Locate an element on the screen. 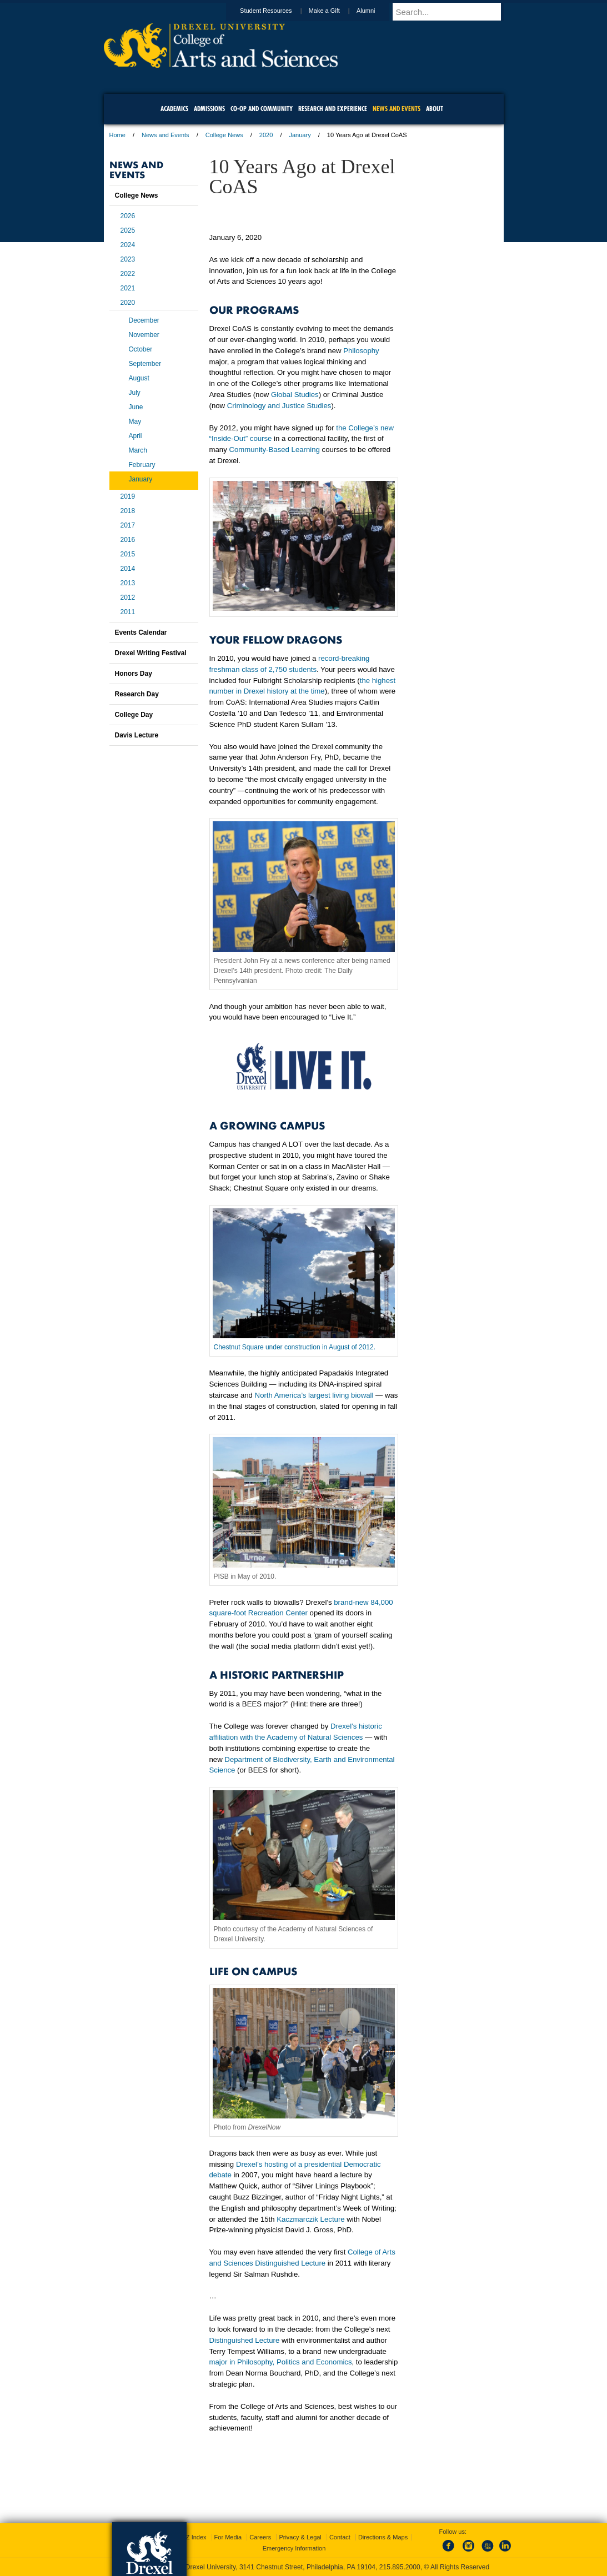 Image resolution: width=607 pixels, height=2576 pixels. Make a Gift is located at coordinates (334, 10).